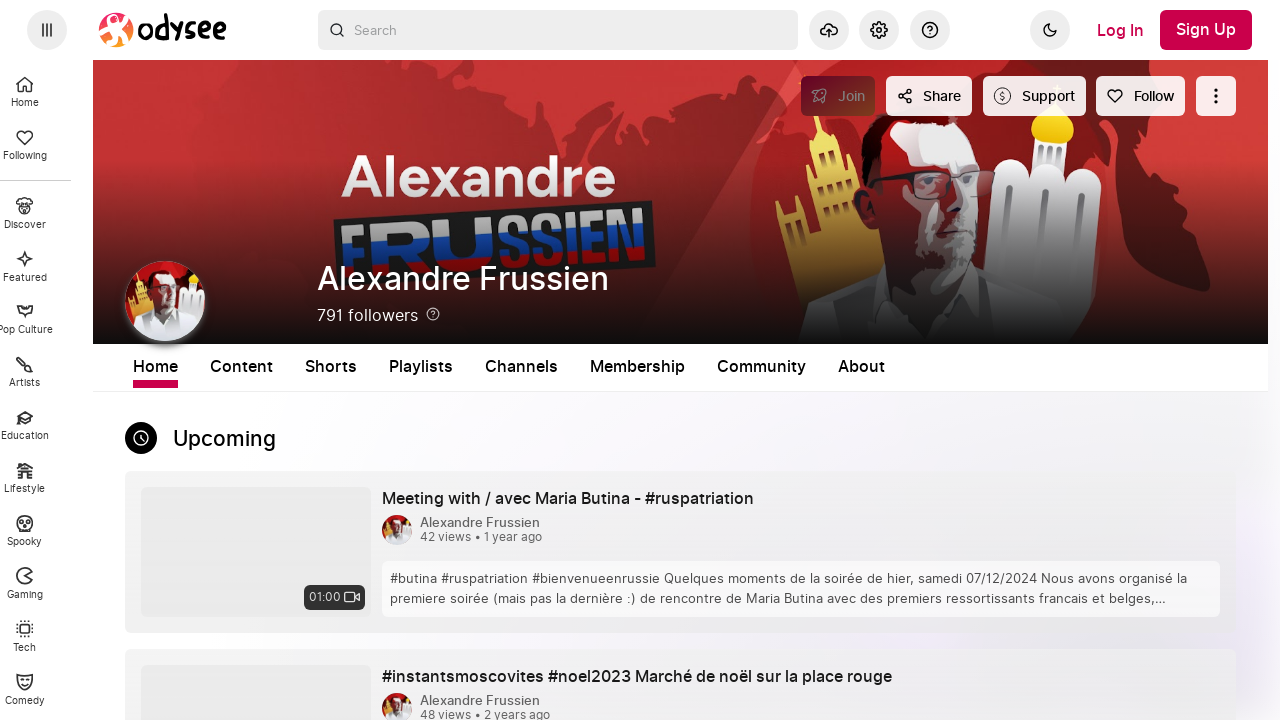 This screenshot has height=720, width=1280. Describe the element at coordinates (879, 30) in the screenshot. I see `[Settings]` at that location.